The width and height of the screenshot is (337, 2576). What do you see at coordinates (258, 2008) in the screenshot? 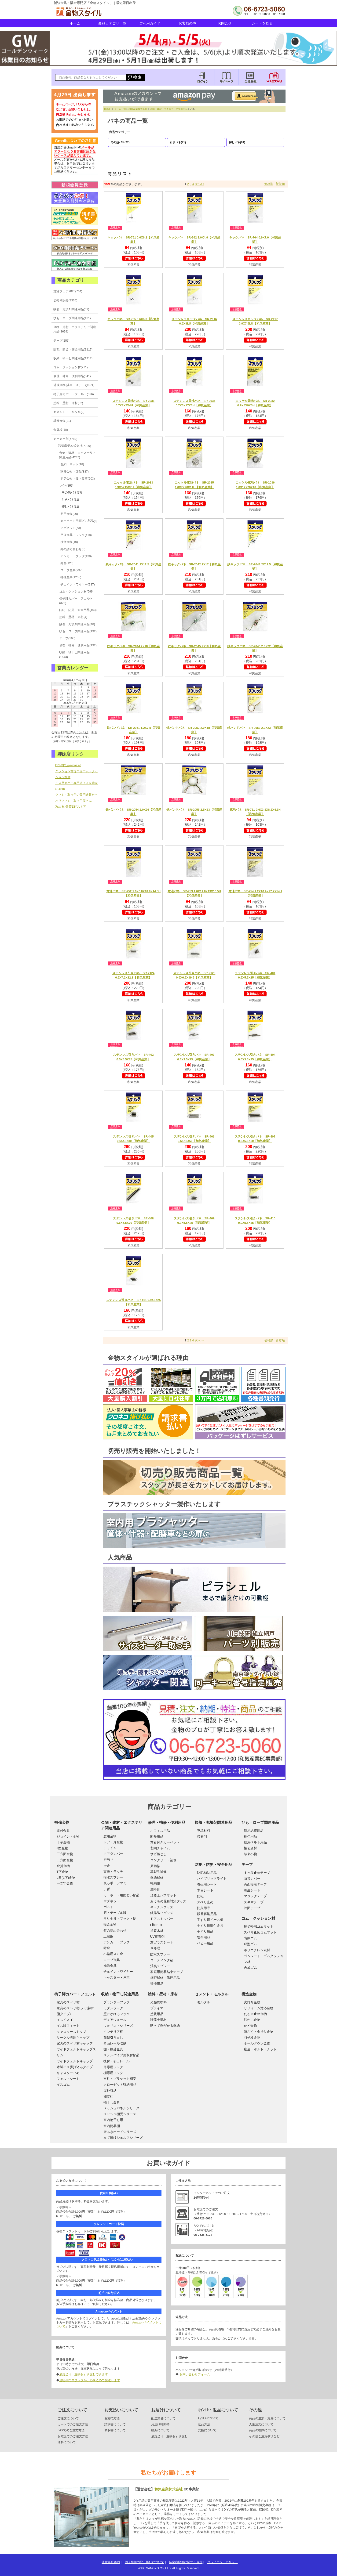
I see `リフォーム対応金物` at bounding box center [258, 2008].